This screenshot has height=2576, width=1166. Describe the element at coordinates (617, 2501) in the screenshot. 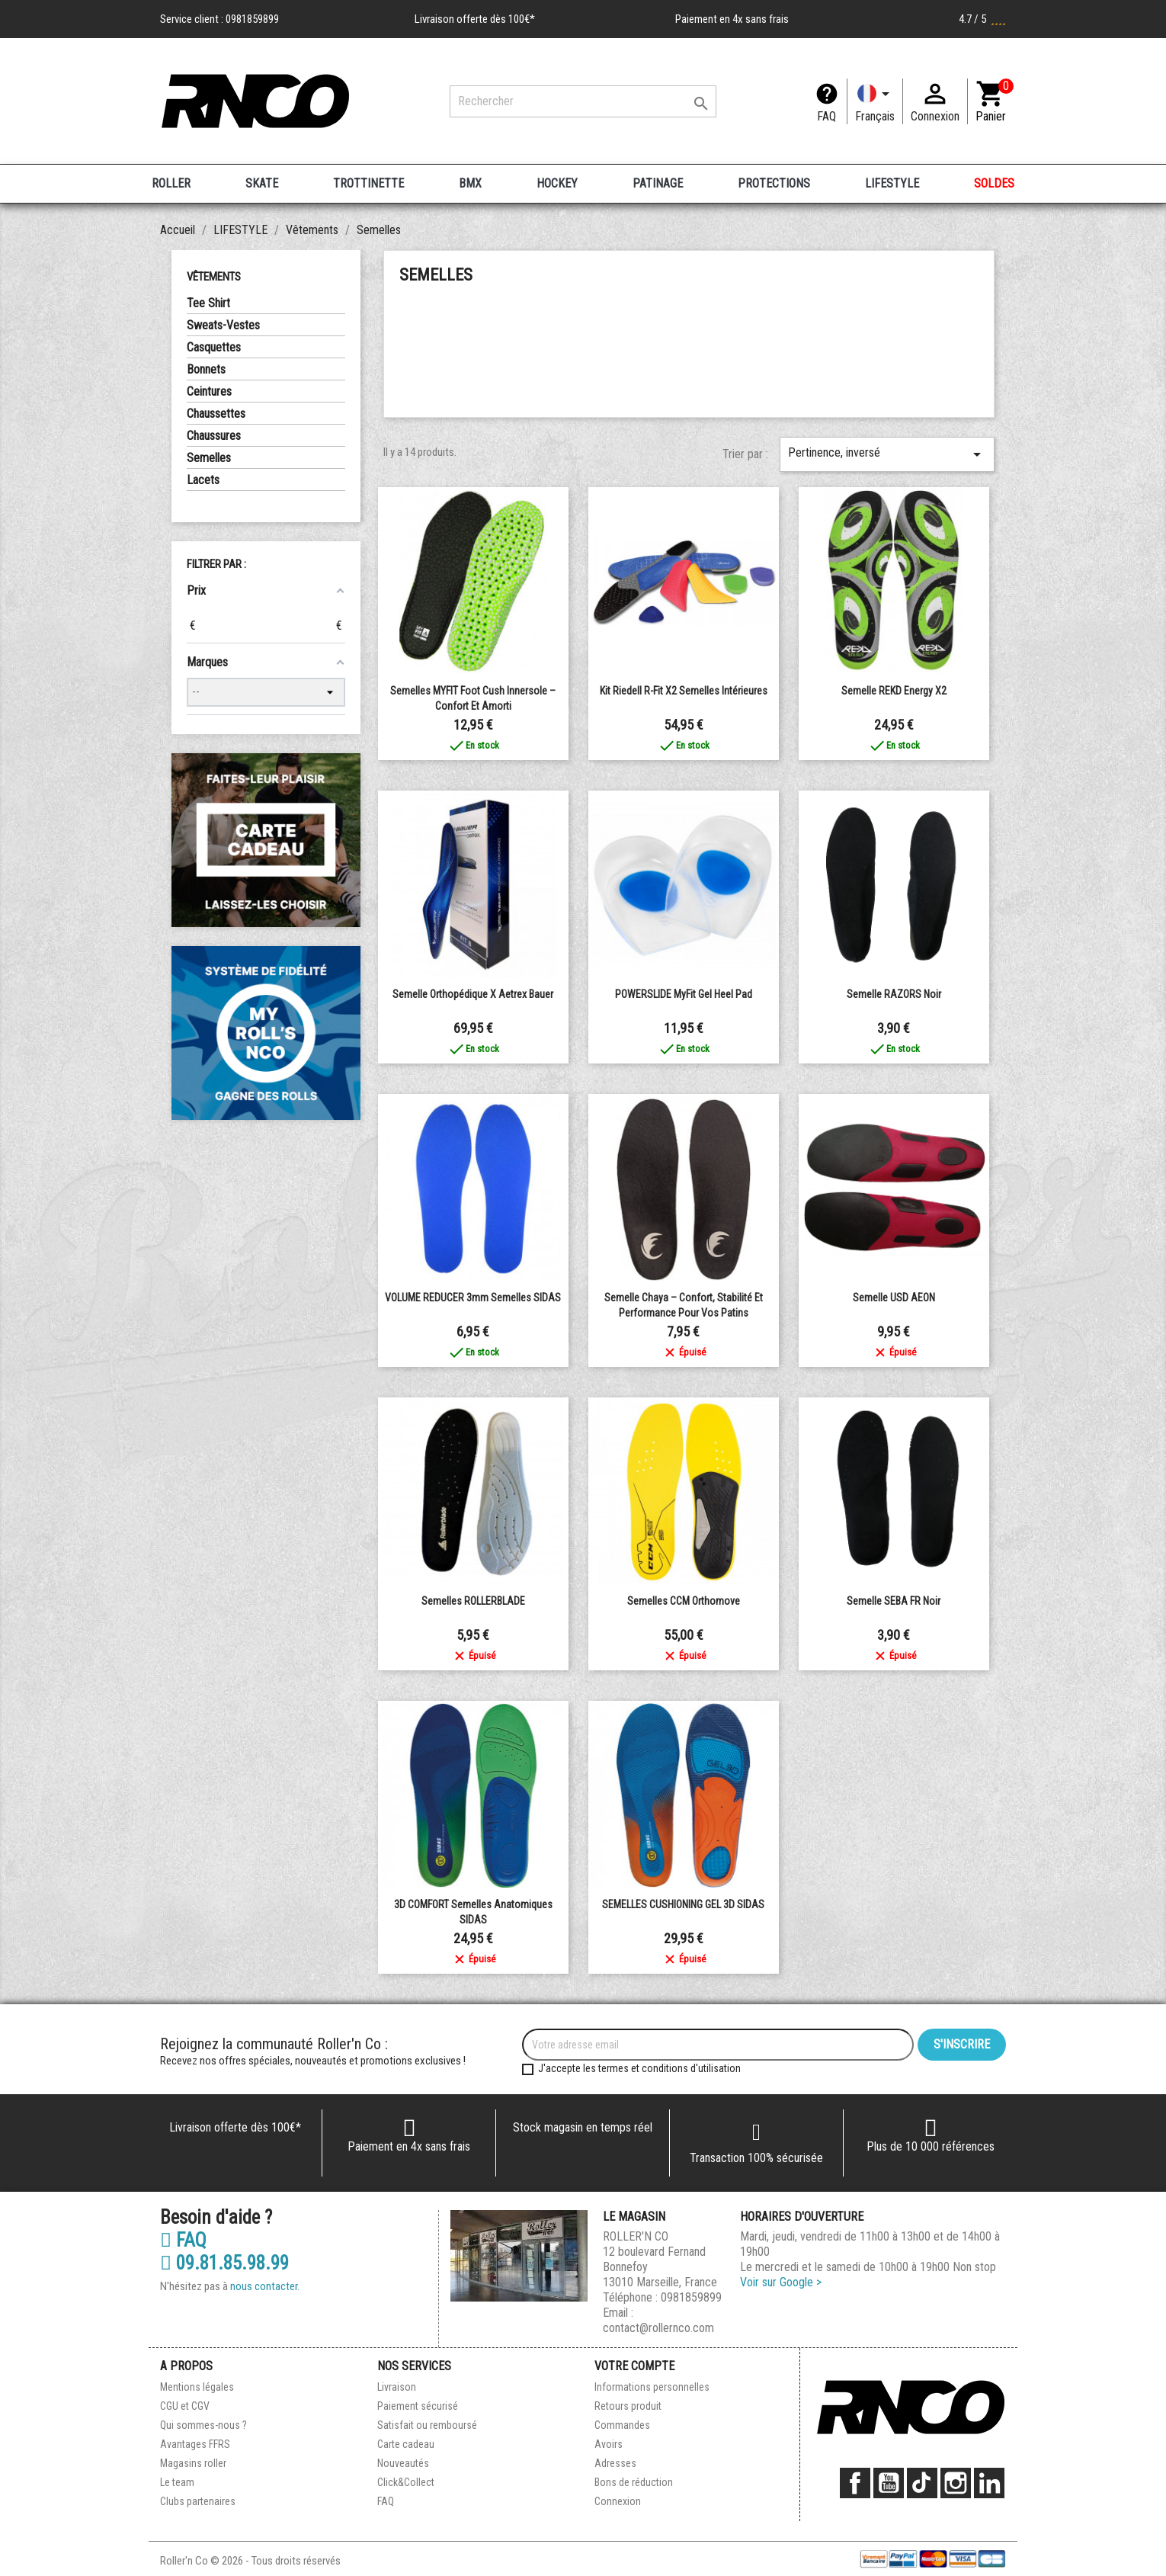

I see `Connexion` at that location.